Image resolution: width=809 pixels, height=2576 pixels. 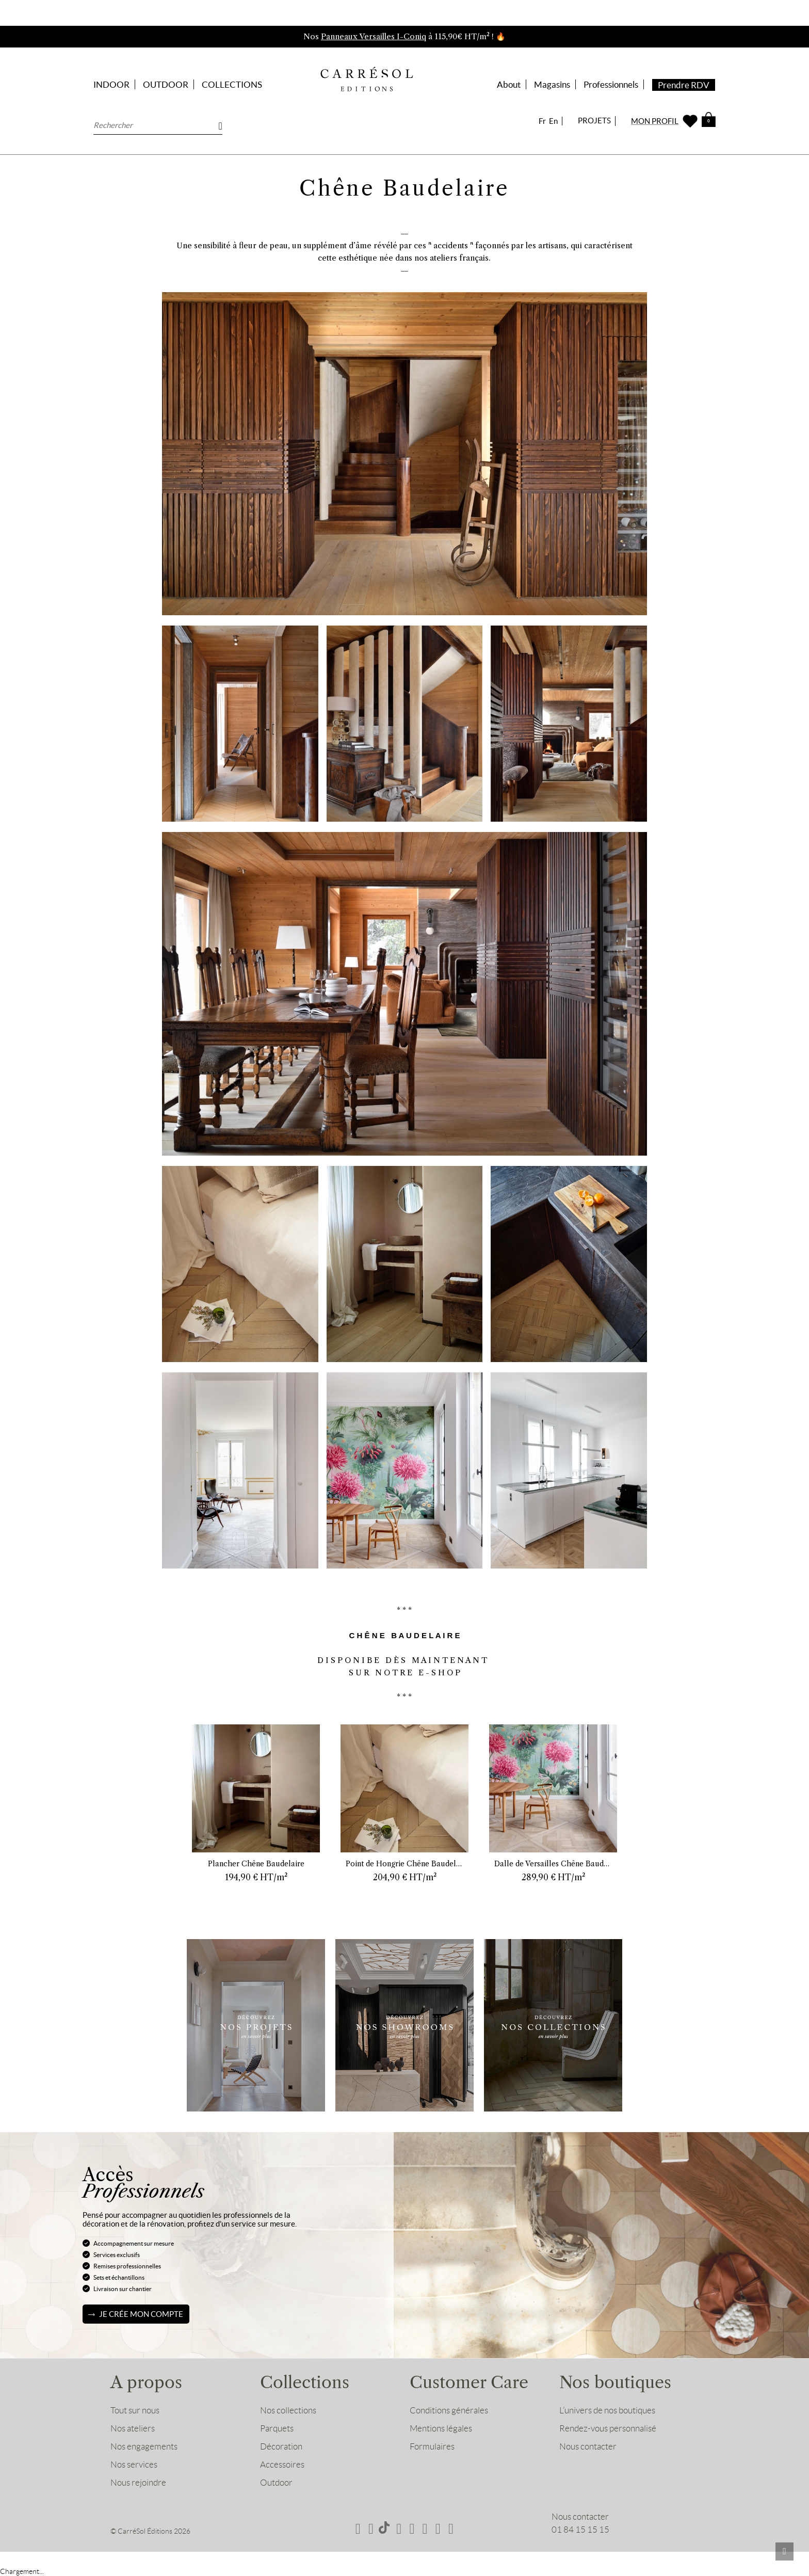 I want to click on En, so click(x=553, y=121).